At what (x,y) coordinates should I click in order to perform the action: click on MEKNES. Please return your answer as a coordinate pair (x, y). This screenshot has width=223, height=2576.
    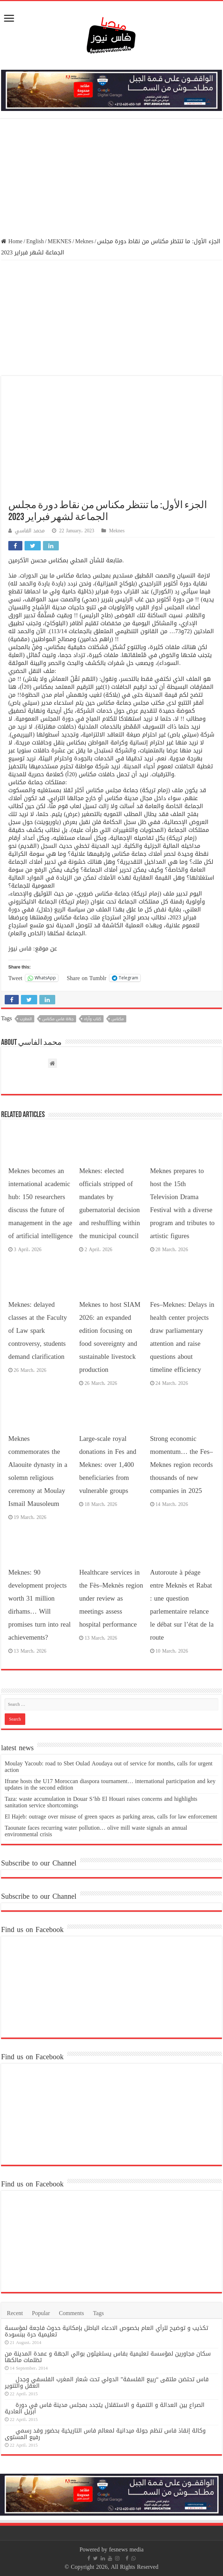
    Looking at the image, I should click on (59, 241).